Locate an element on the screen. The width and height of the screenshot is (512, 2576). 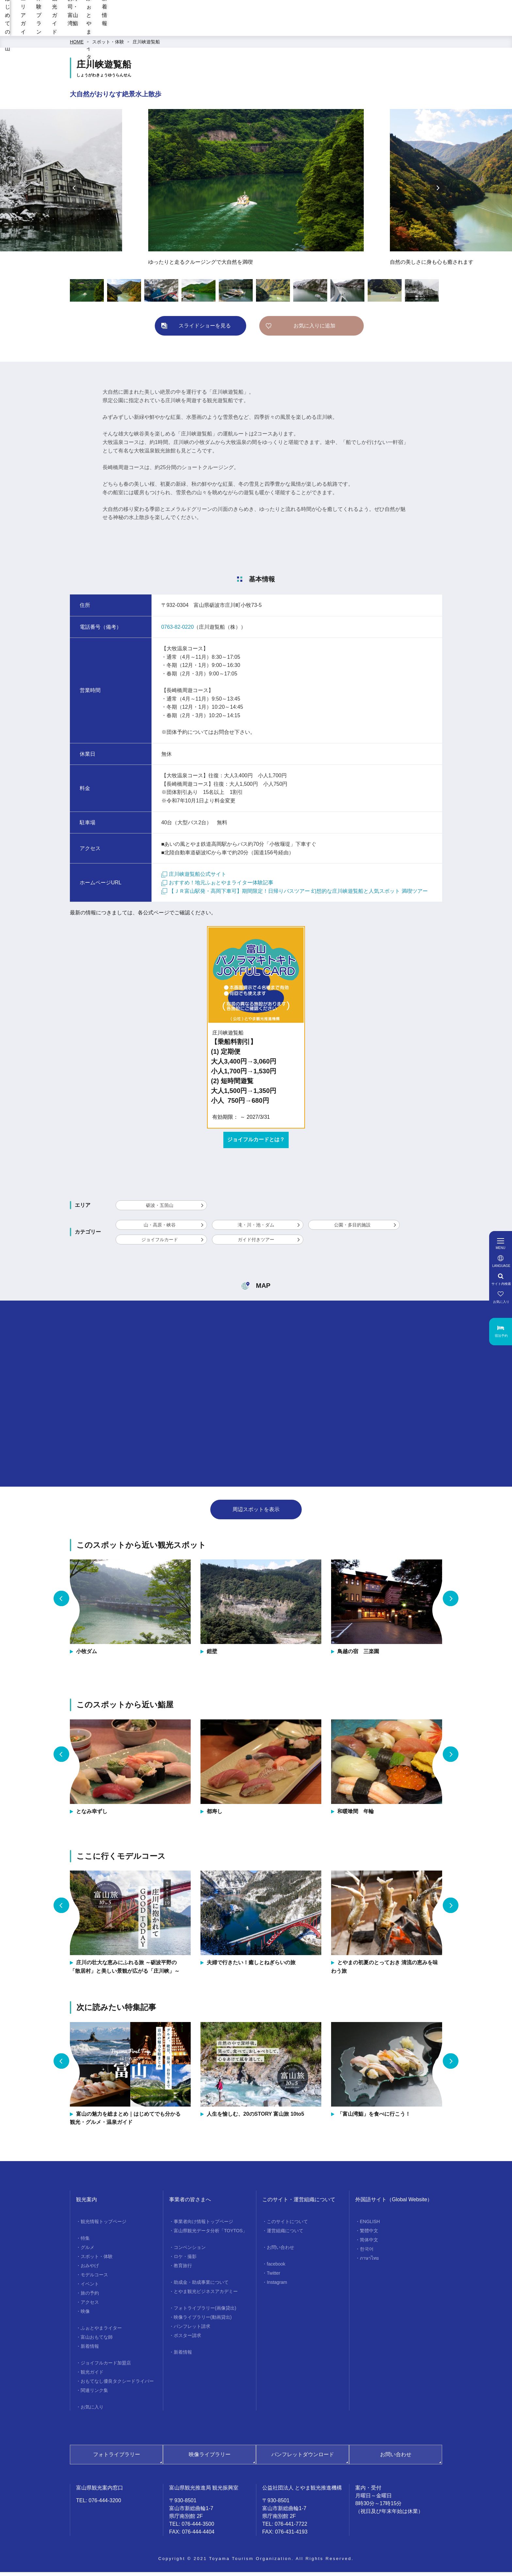
庄川峡遊覧船 is located at coordinates (146, 45).